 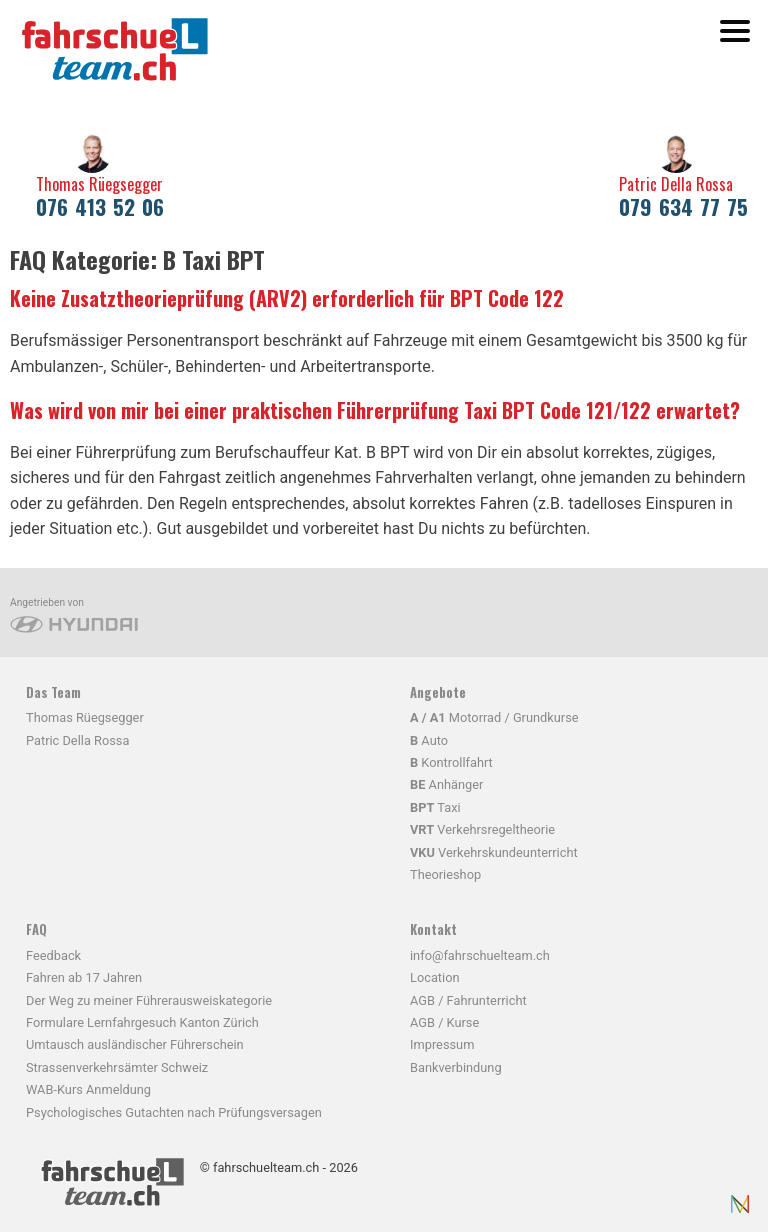 What do you see at coordinates (442, 1044) in the screenshot?
I see `Impressum` at bounding box center [442, 1044].